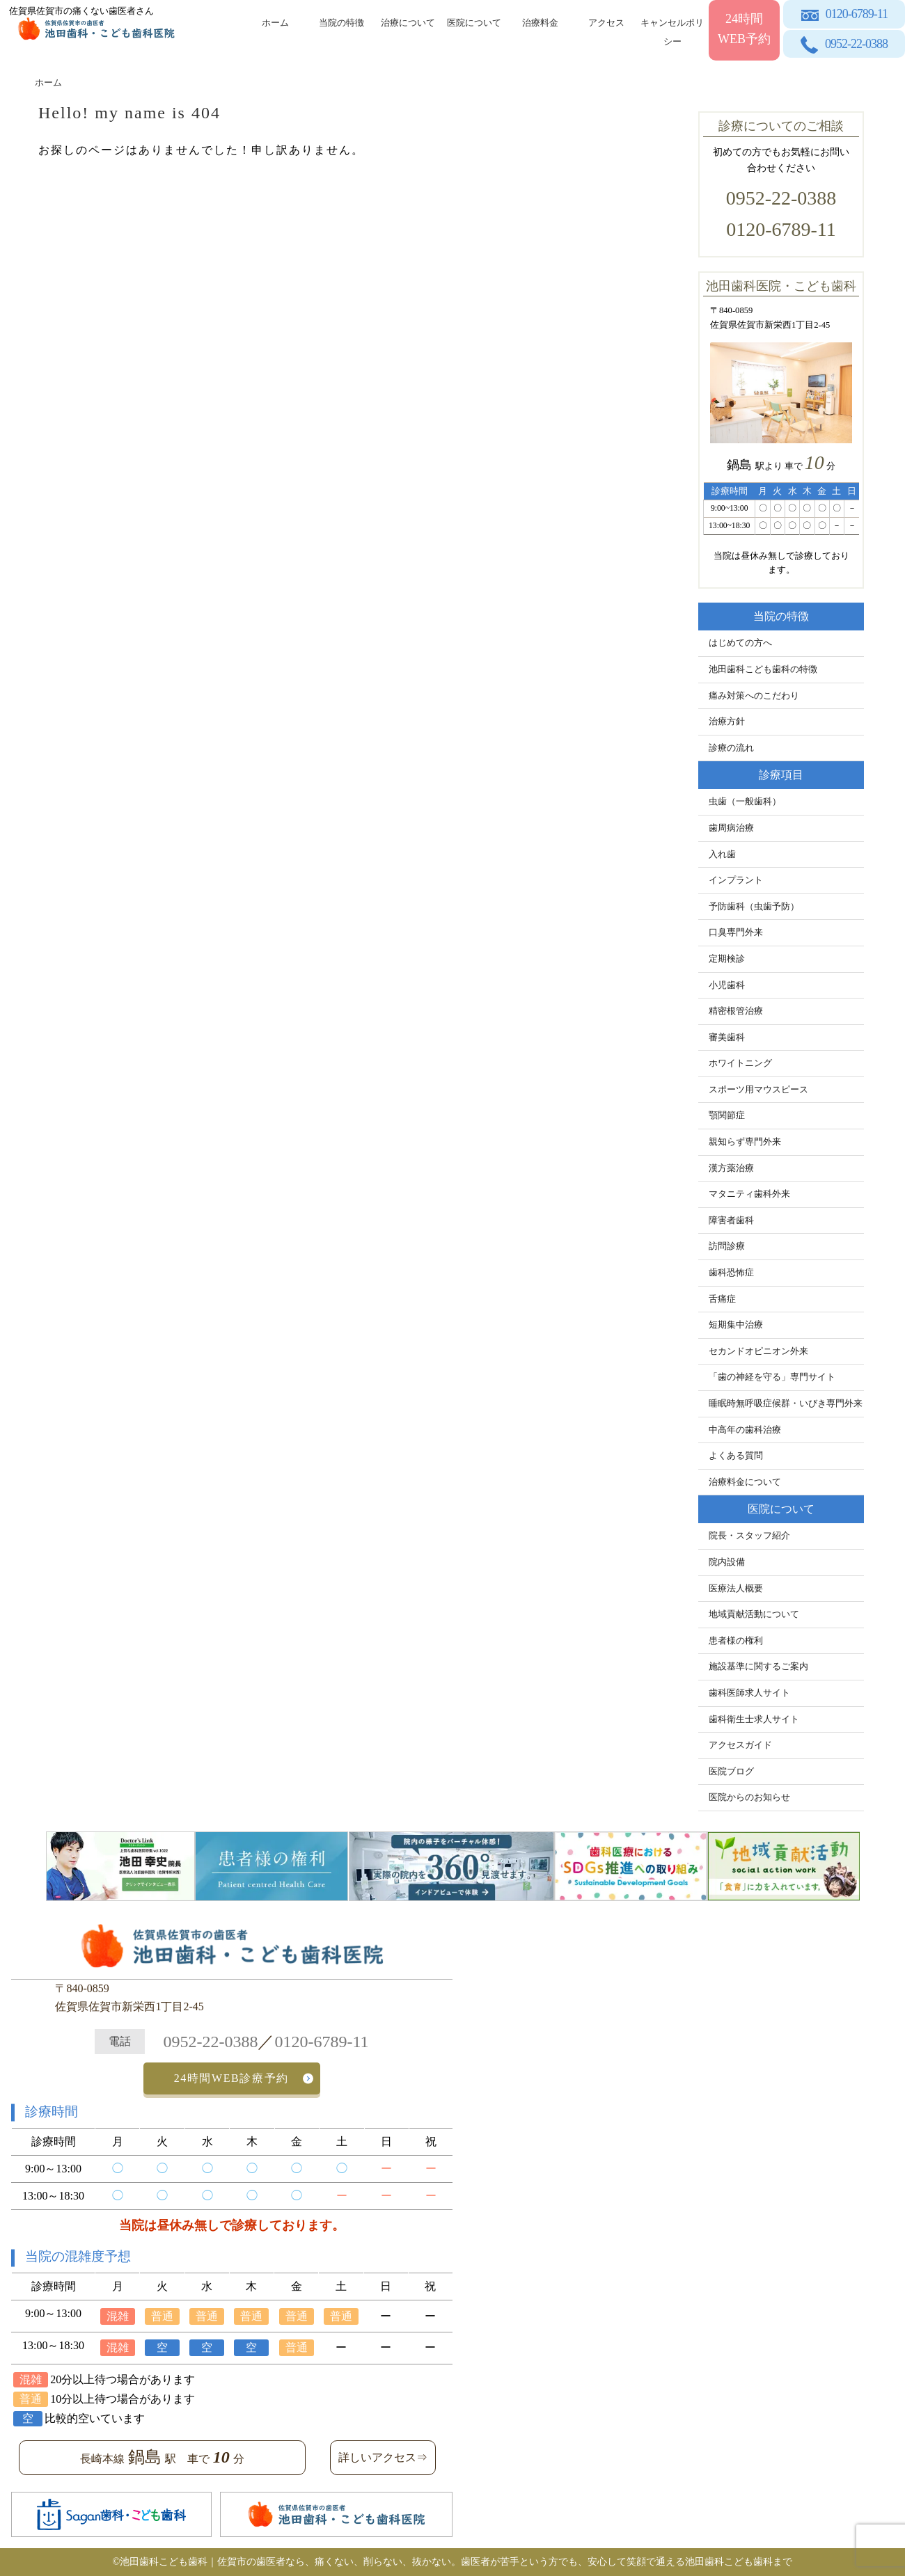 The image size is (905, 2576). What do you see at coordinates (727, 1115) in the screenshot?
I see `顎関節症` at bounding box center [727, 1115].